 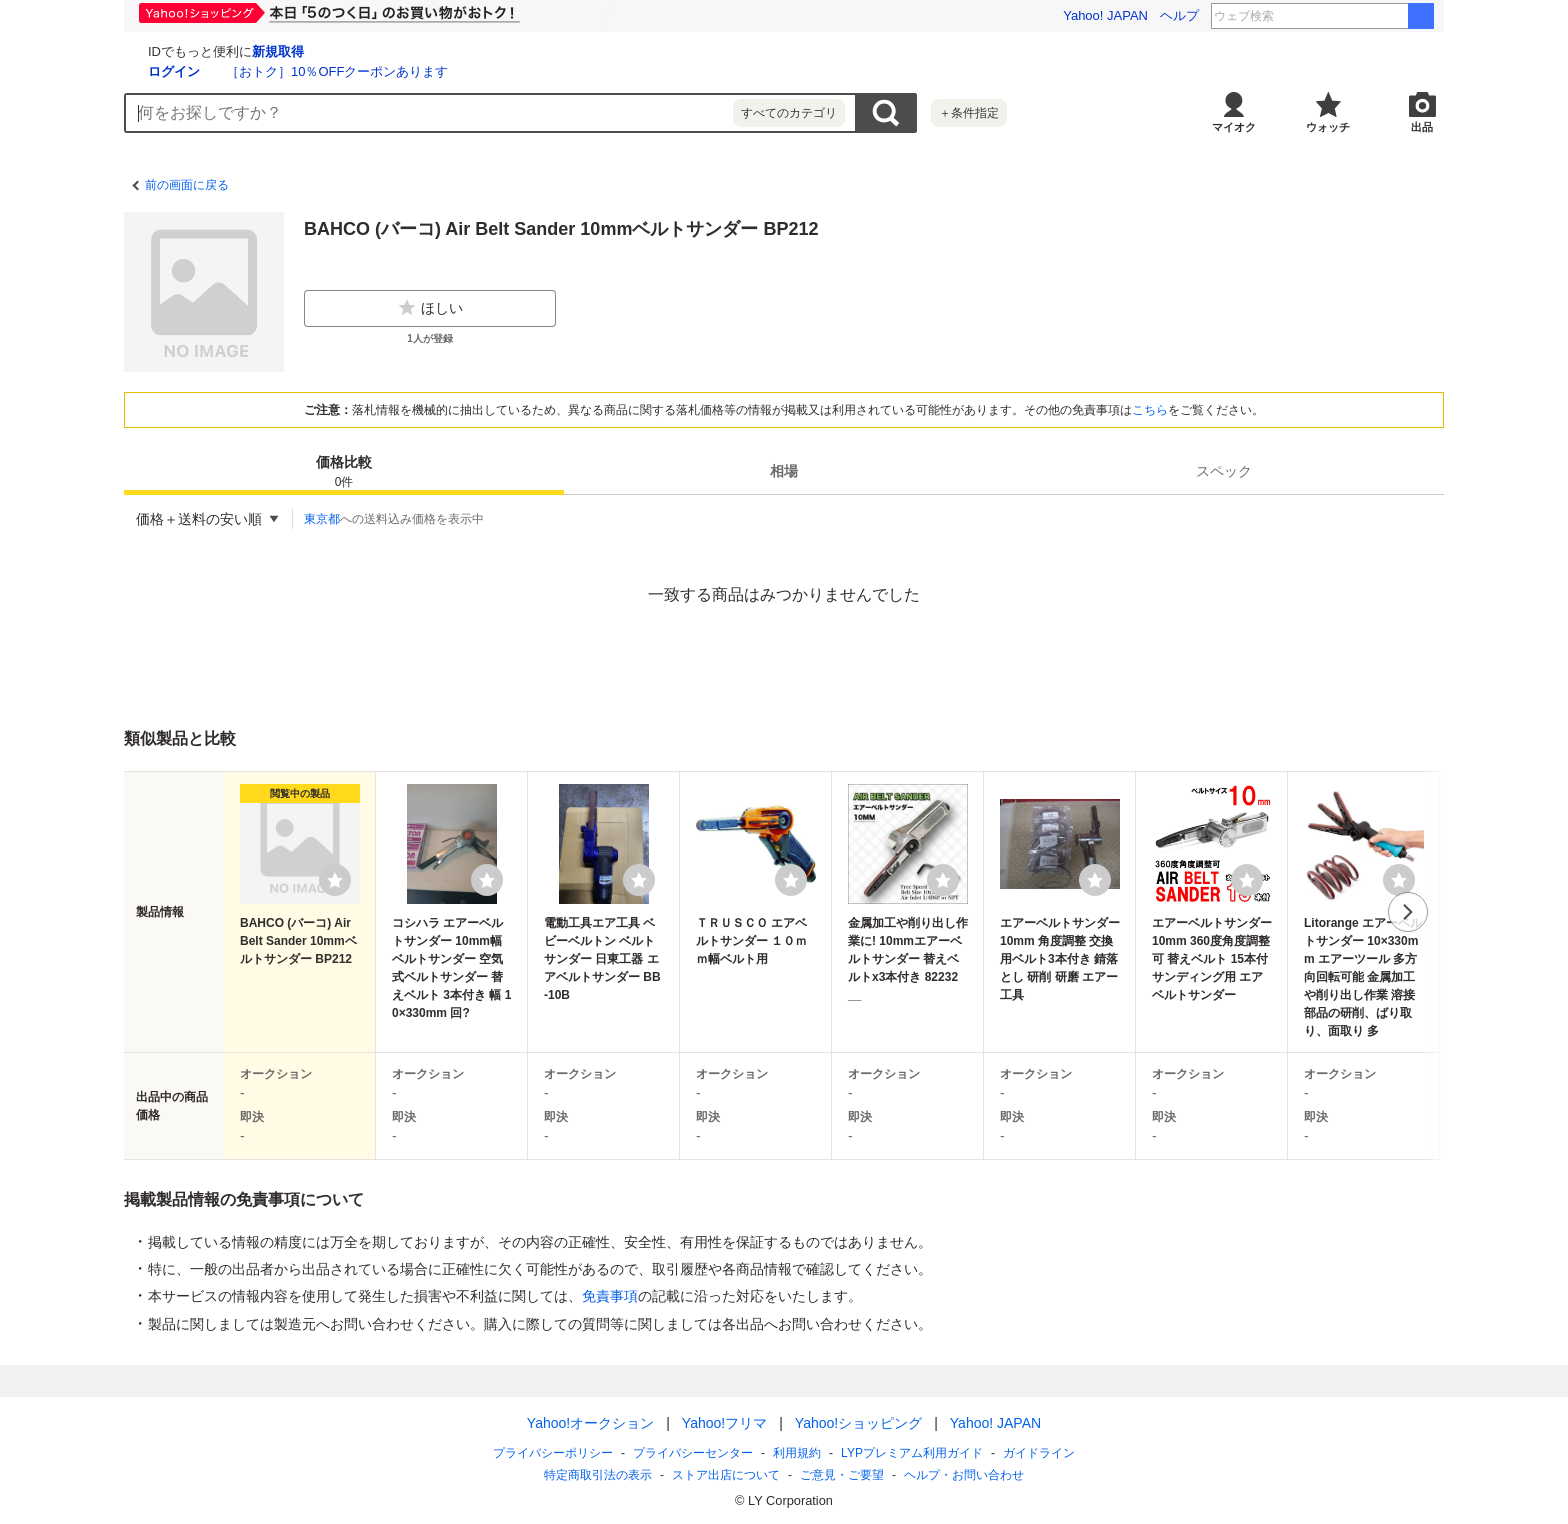 I want to click on 相場, so click(x=784, y=471).